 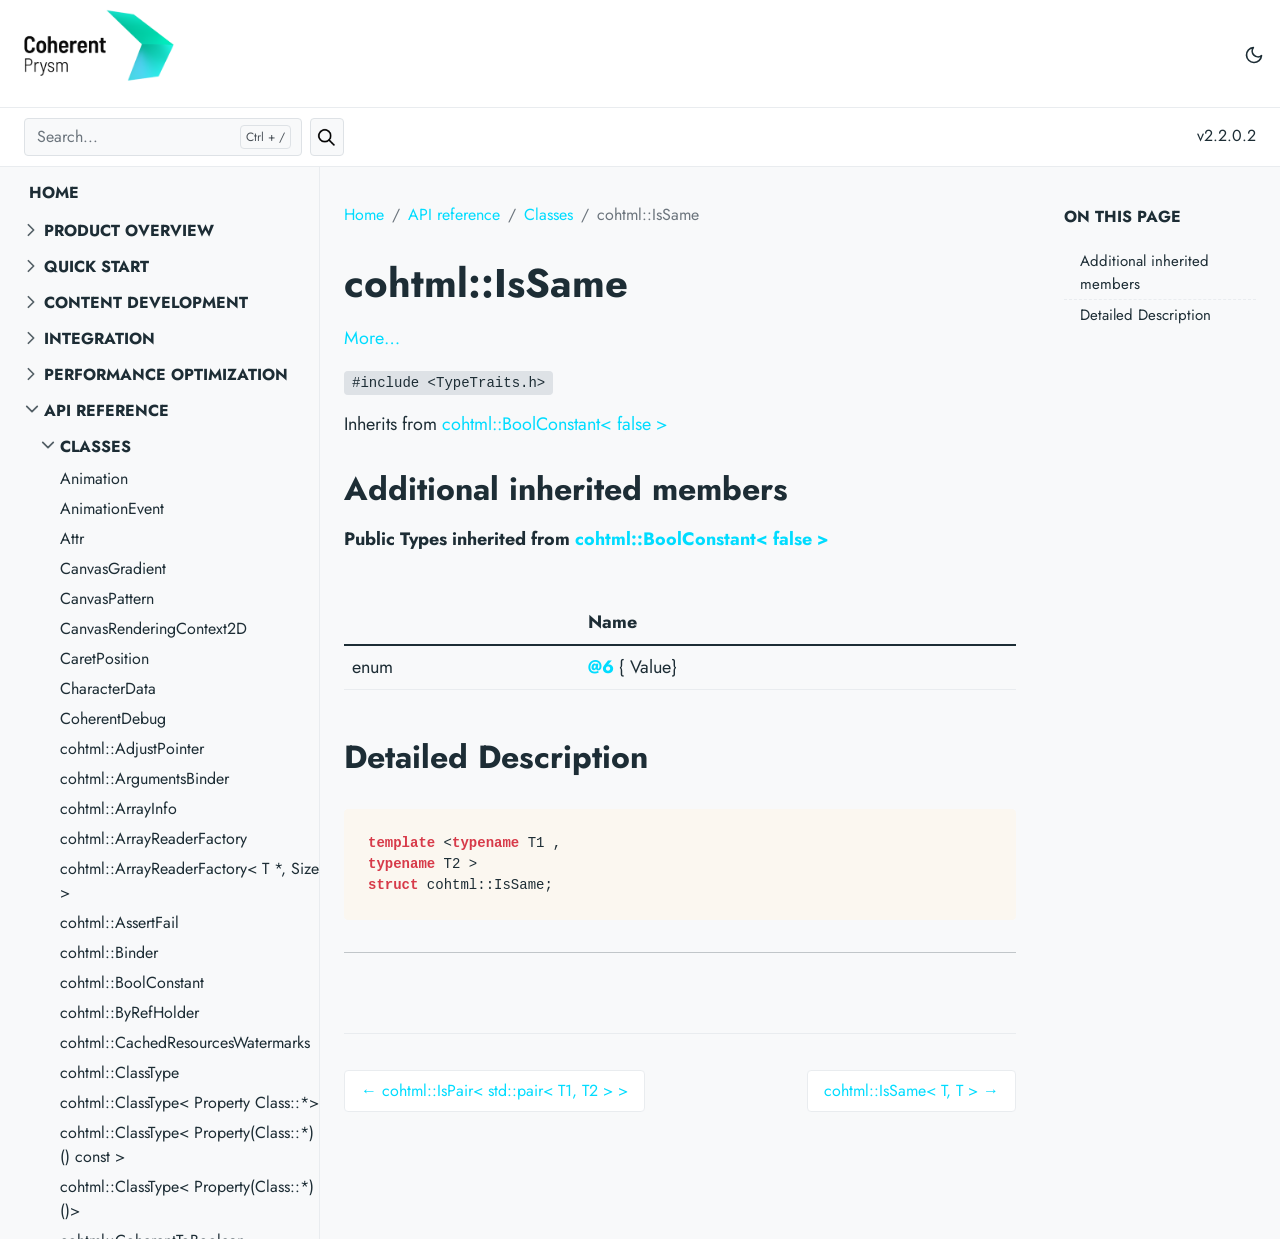 What do you see at coordinates (555, 424) in the screenshot?
I see `cohtml::BoolConstant< false >` at bounding box center [555, 424].